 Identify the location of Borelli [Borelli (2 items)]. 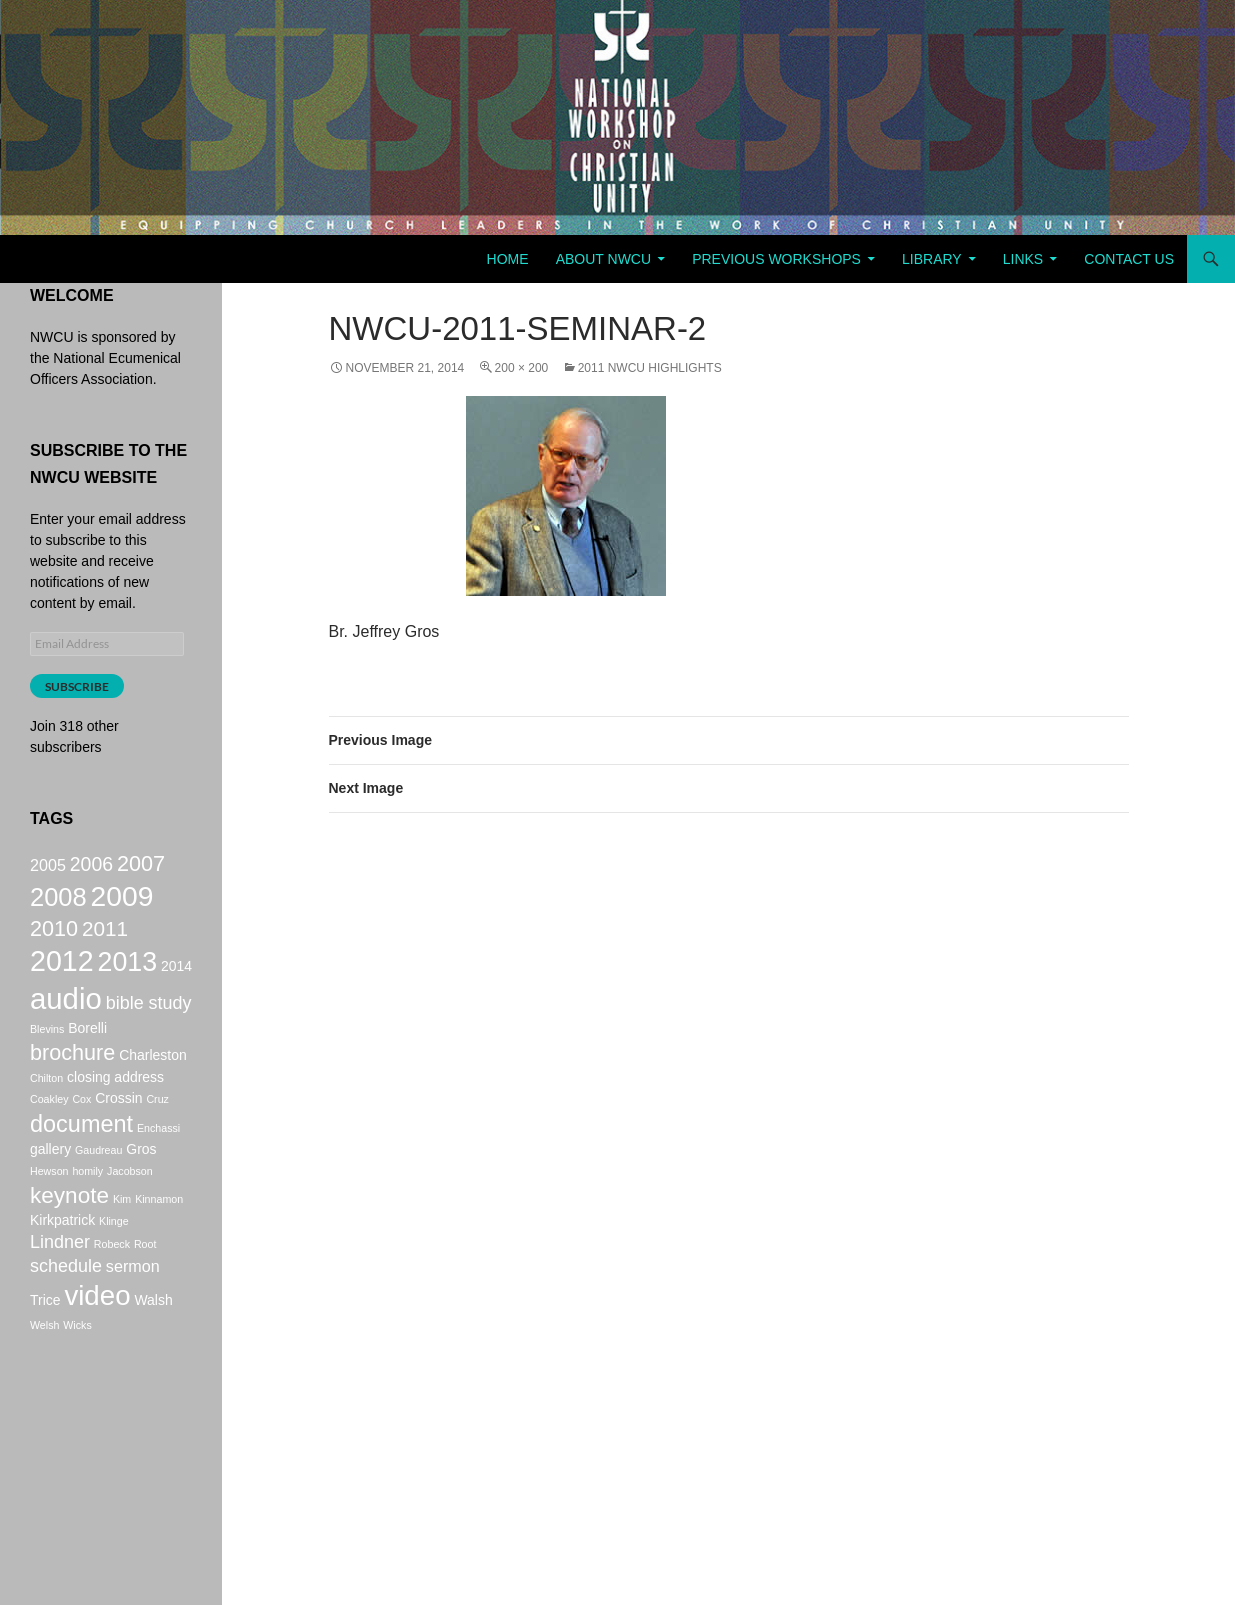
(87, 1054).